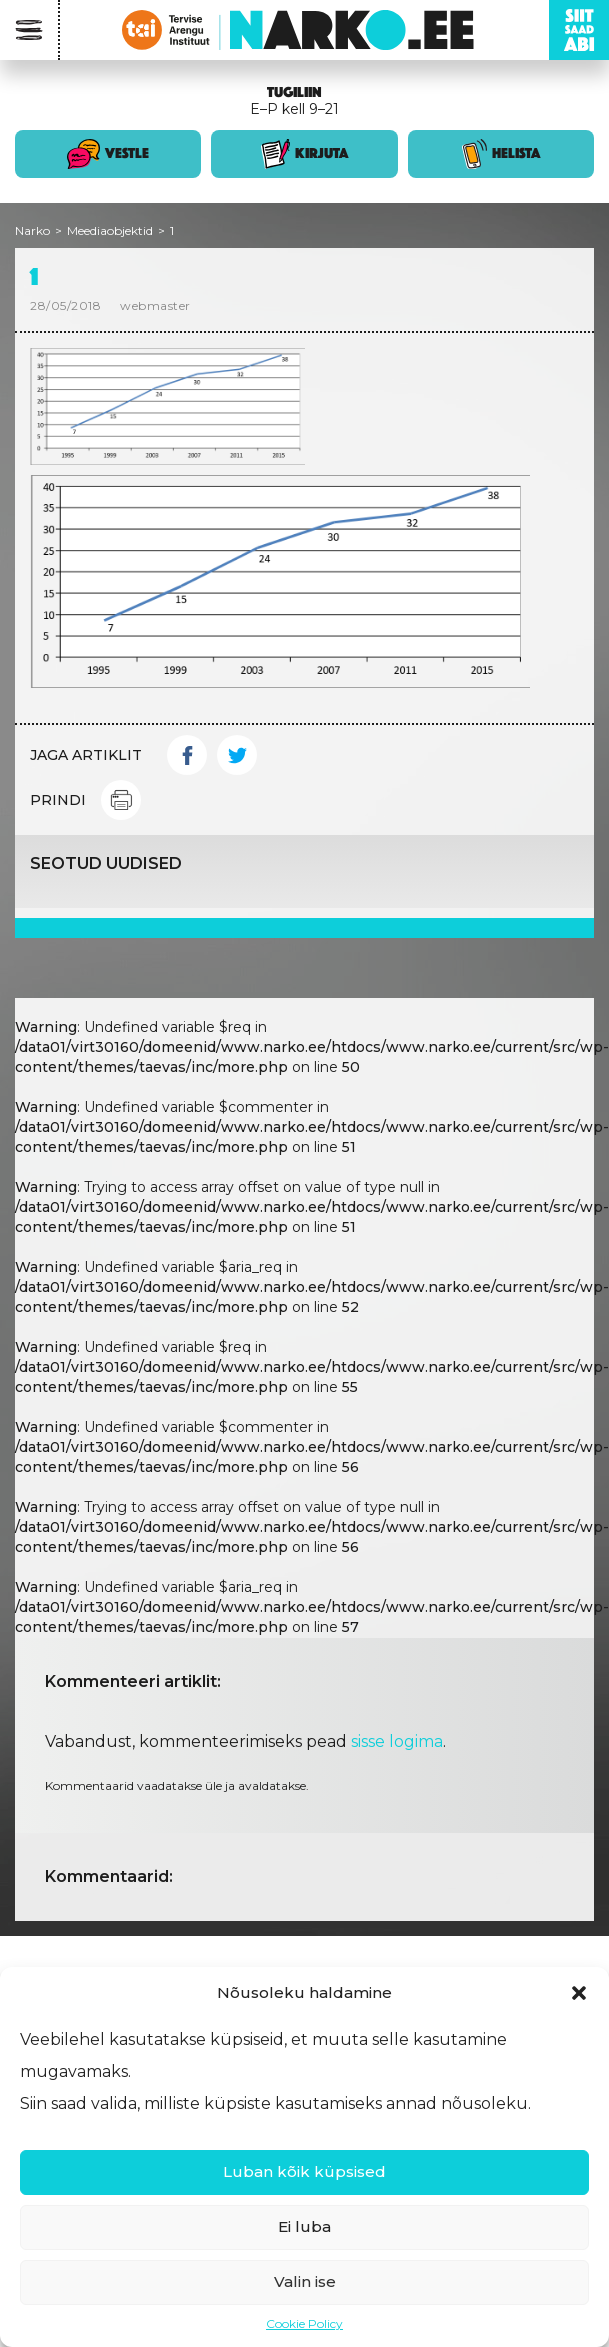 The width and height of the screenshot is (609, 2347). I want to click on Cookie Policy, so click(304, 2323).